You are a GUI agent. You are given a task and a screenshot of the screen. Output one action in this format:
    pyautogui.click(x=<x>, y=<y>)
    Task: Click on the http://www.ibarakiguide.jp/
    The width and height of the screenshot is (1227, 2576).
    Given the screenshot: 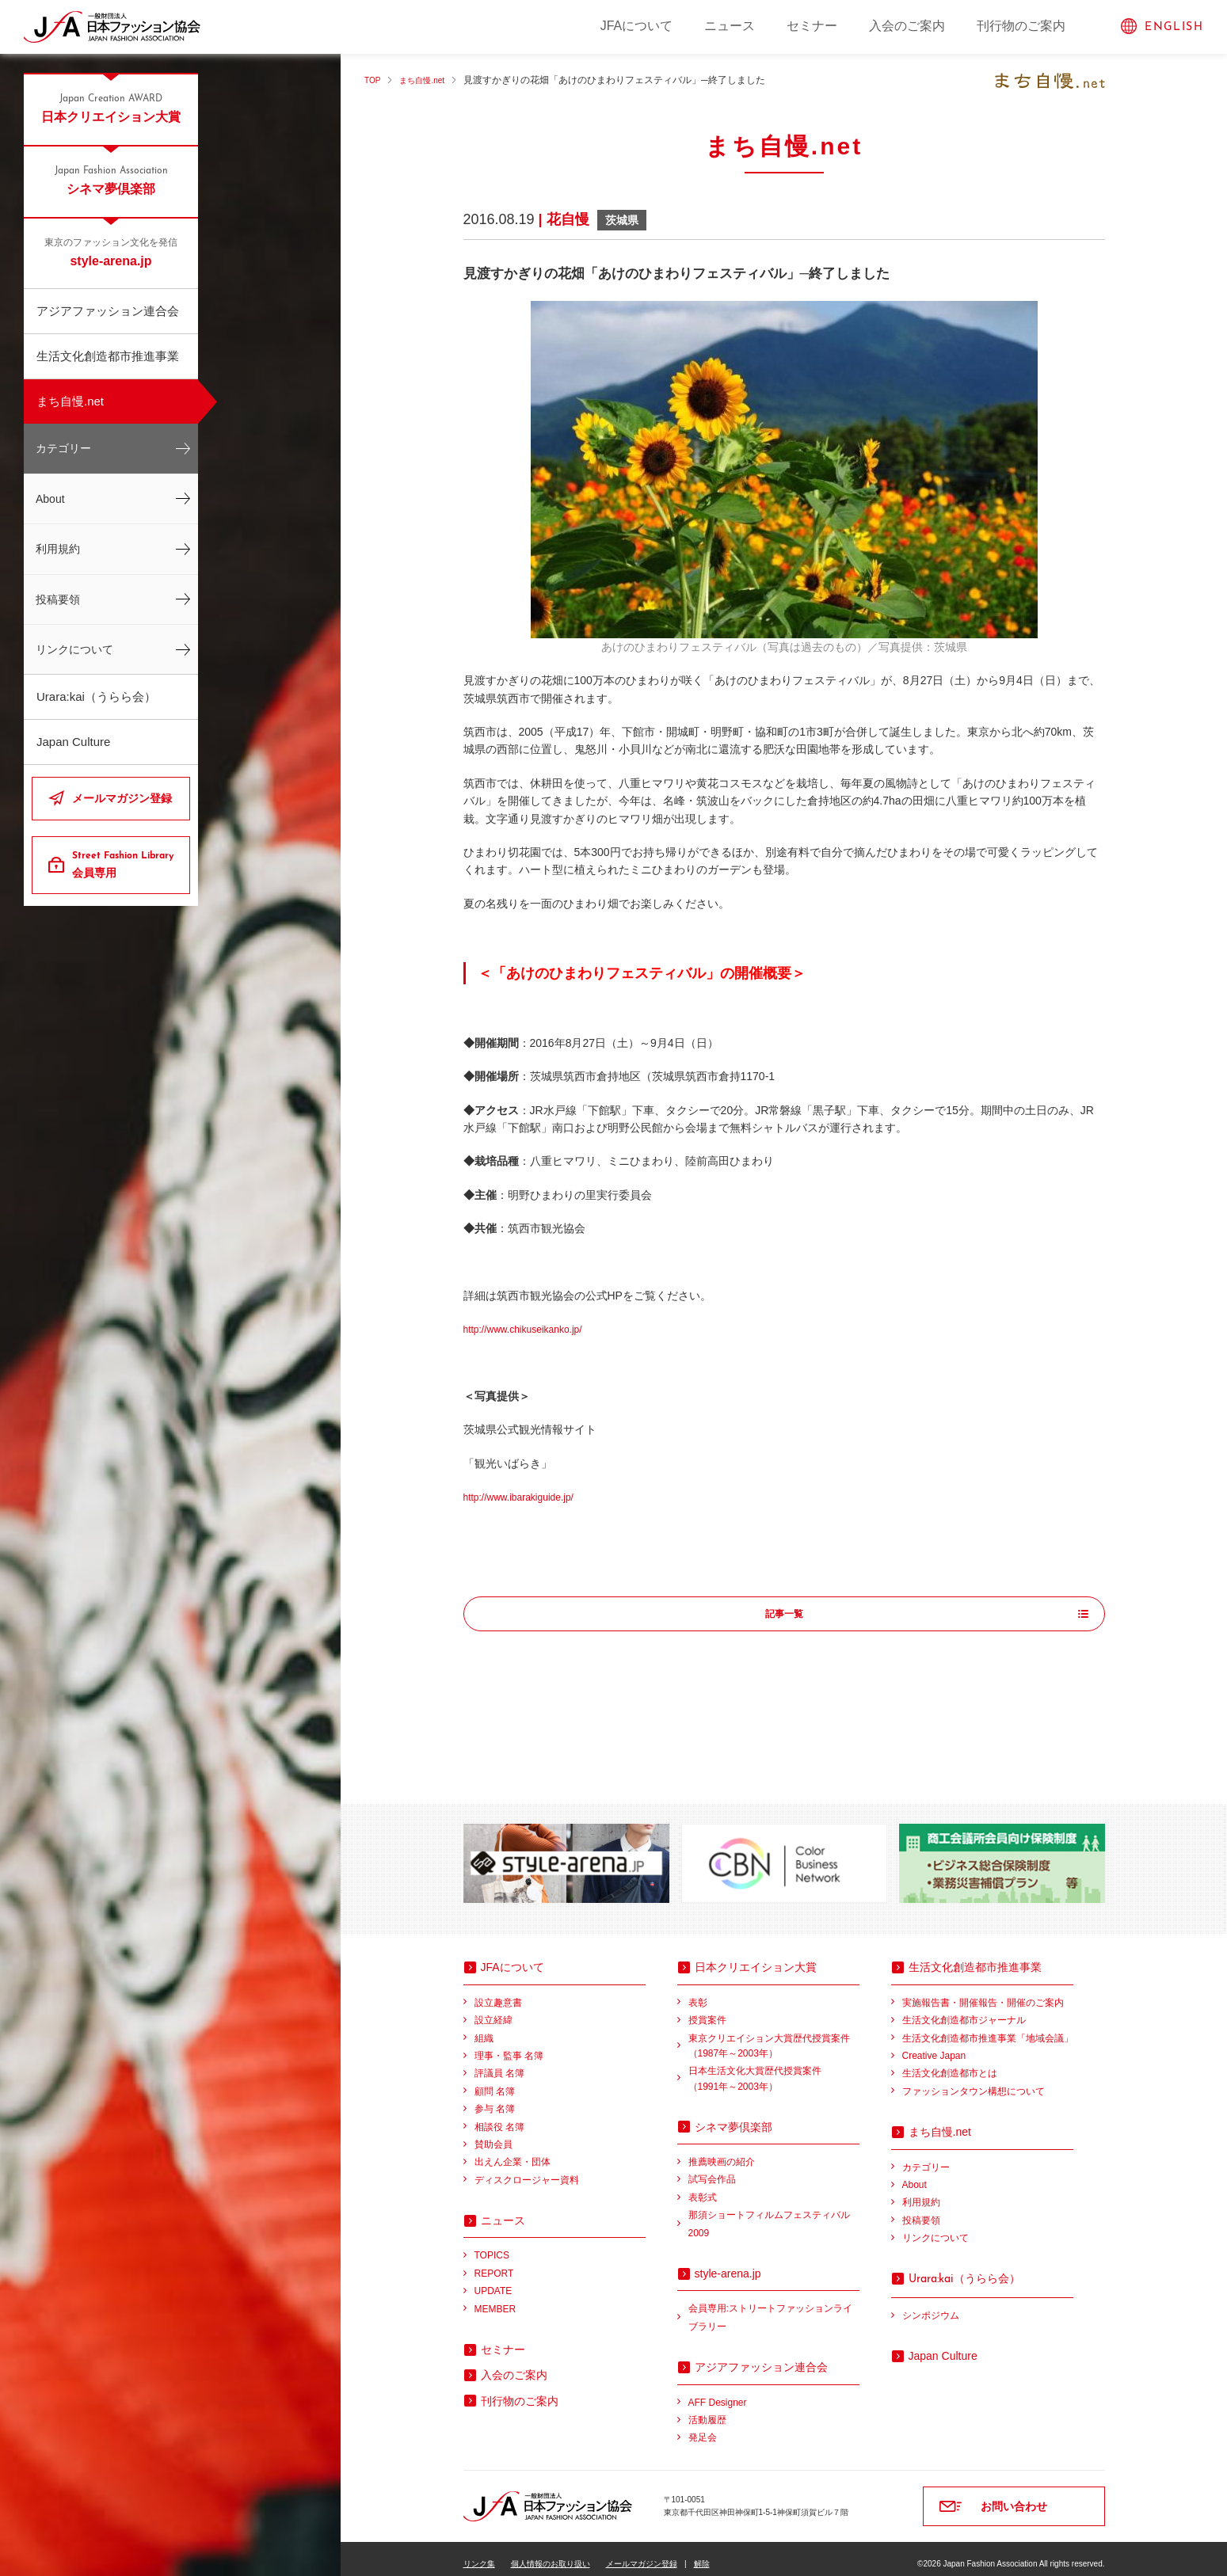 What is the action you would take?
    pyautogui.click(x=528, y=1496)
    